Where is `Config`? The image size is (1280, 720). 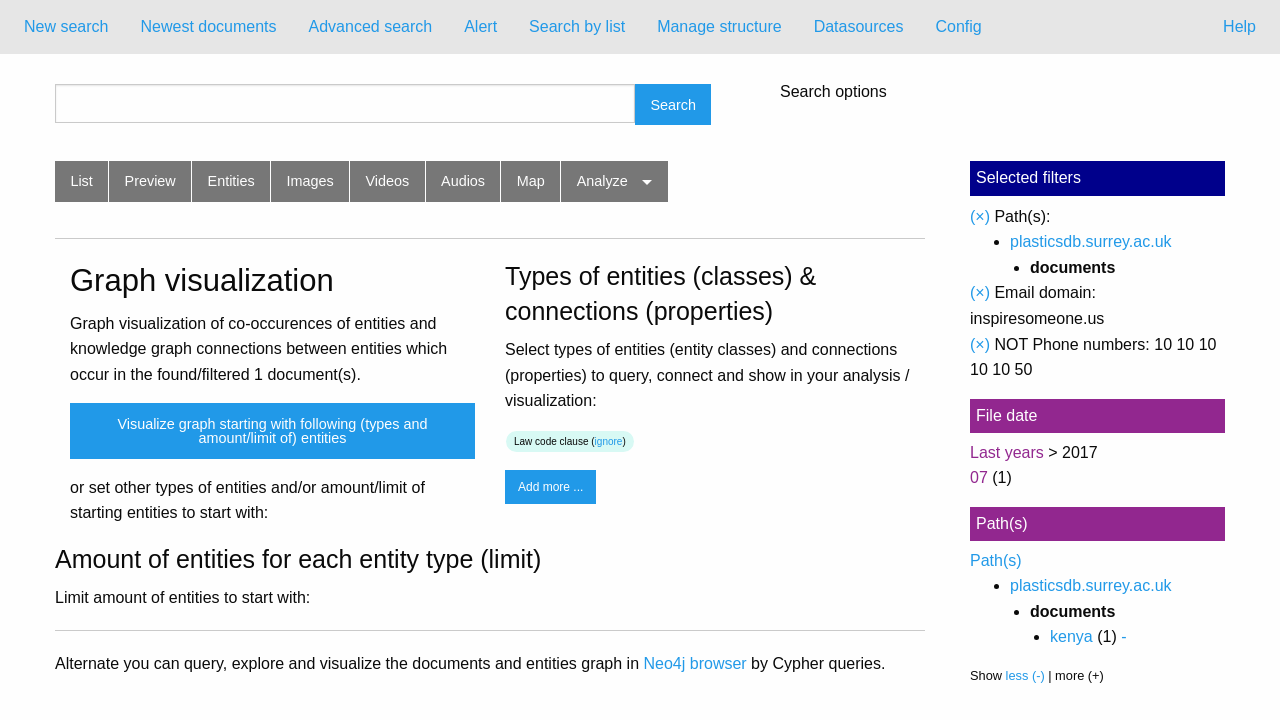 Config is located at coordinates (958, 26).